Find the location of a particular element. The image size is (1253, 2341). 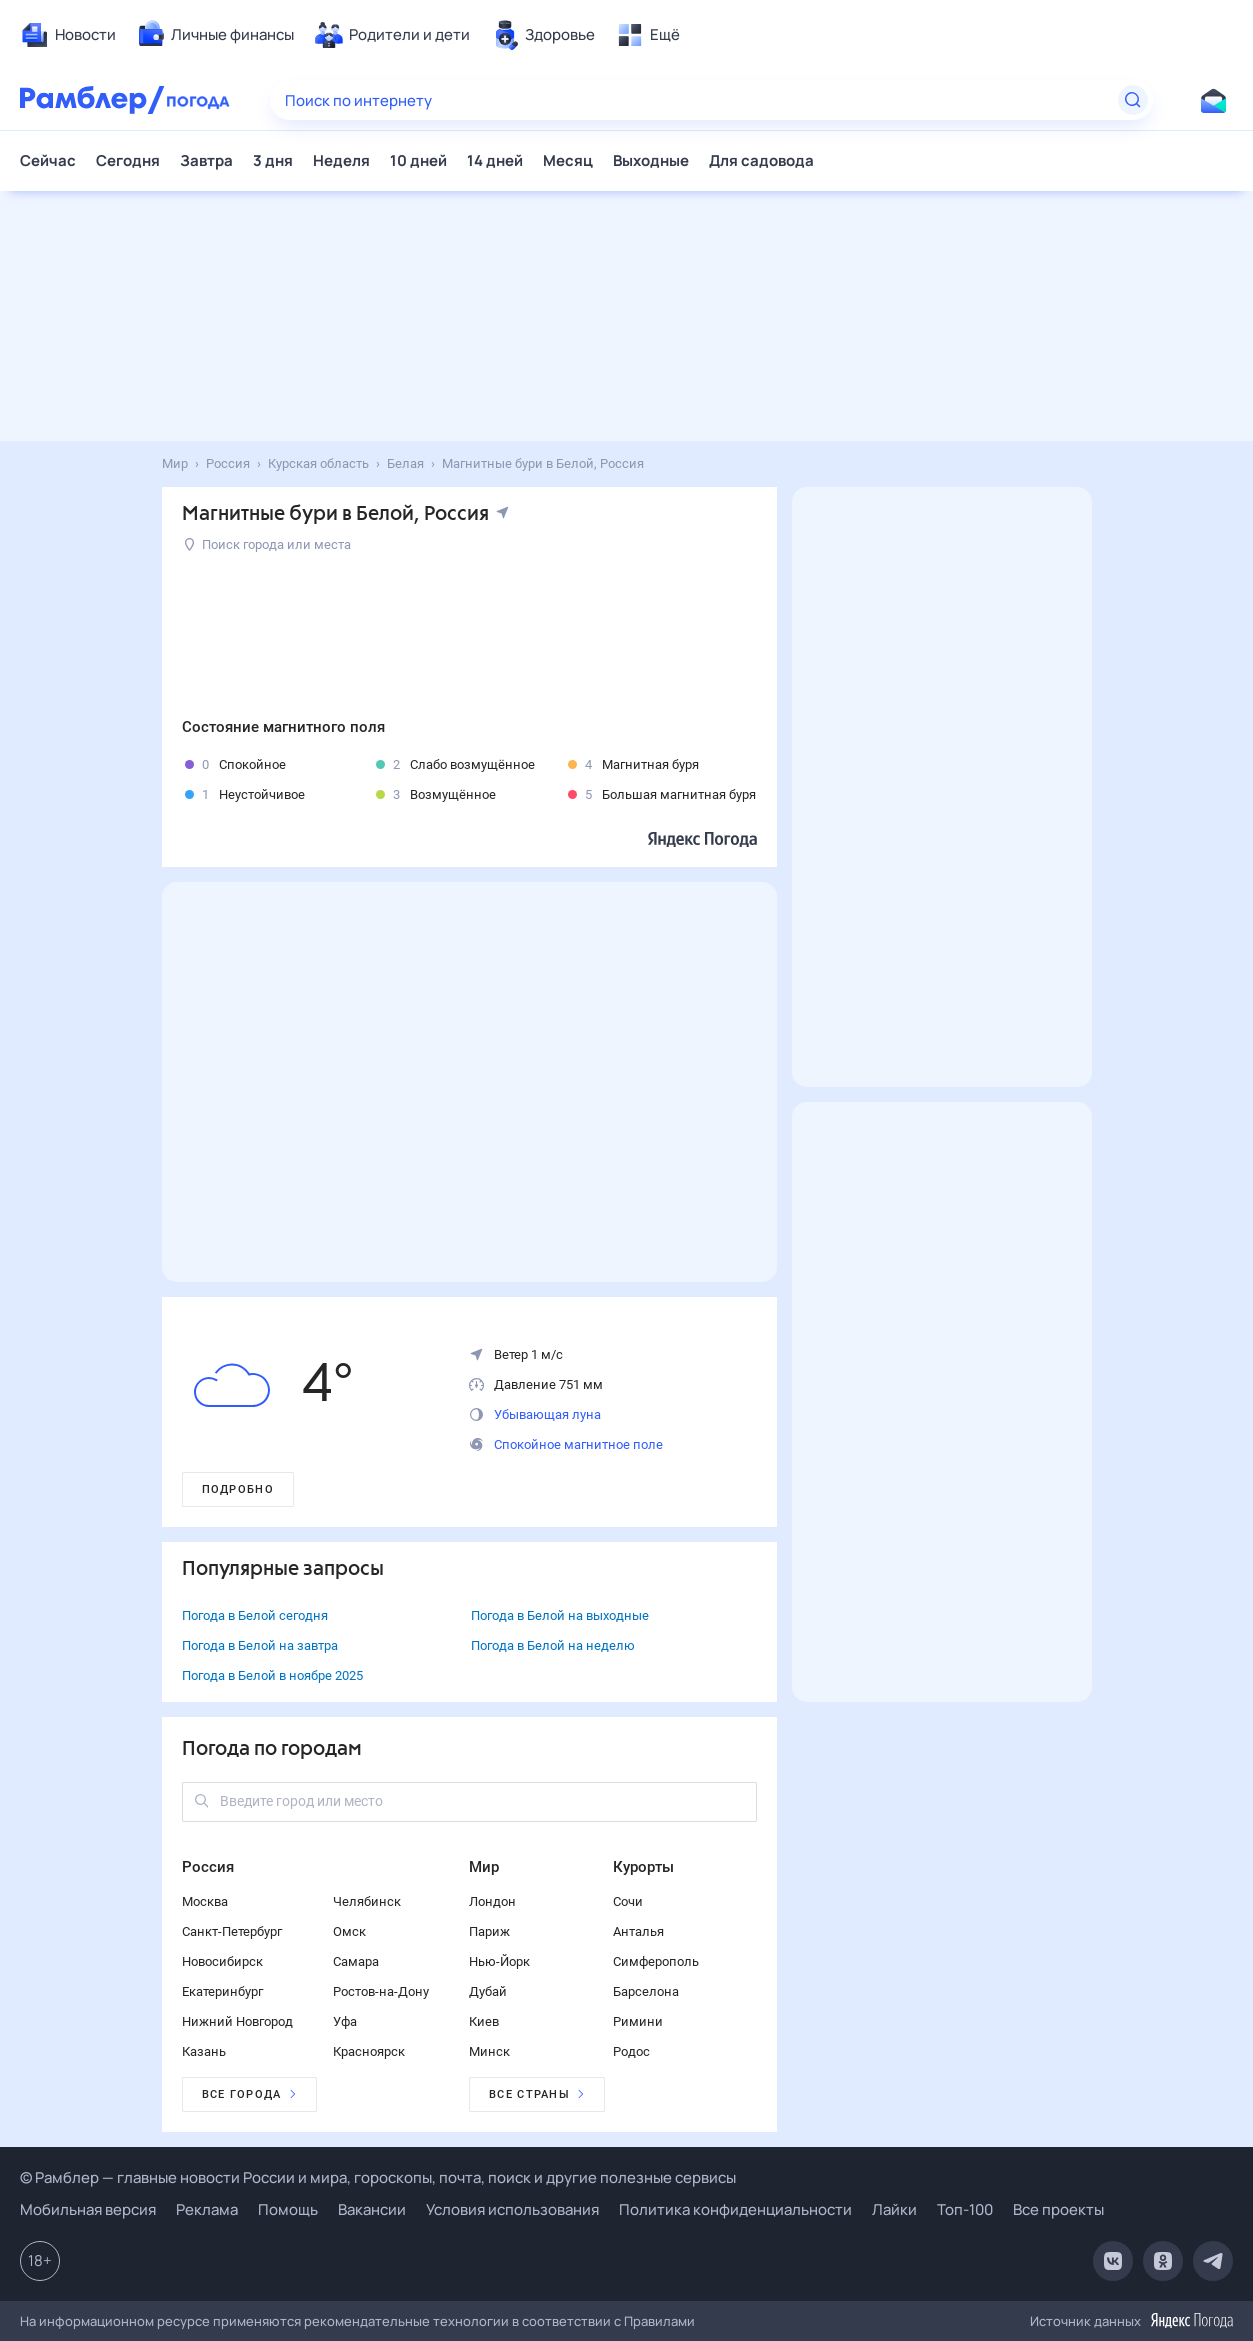

Париж is located at coordinates (489, 1931).